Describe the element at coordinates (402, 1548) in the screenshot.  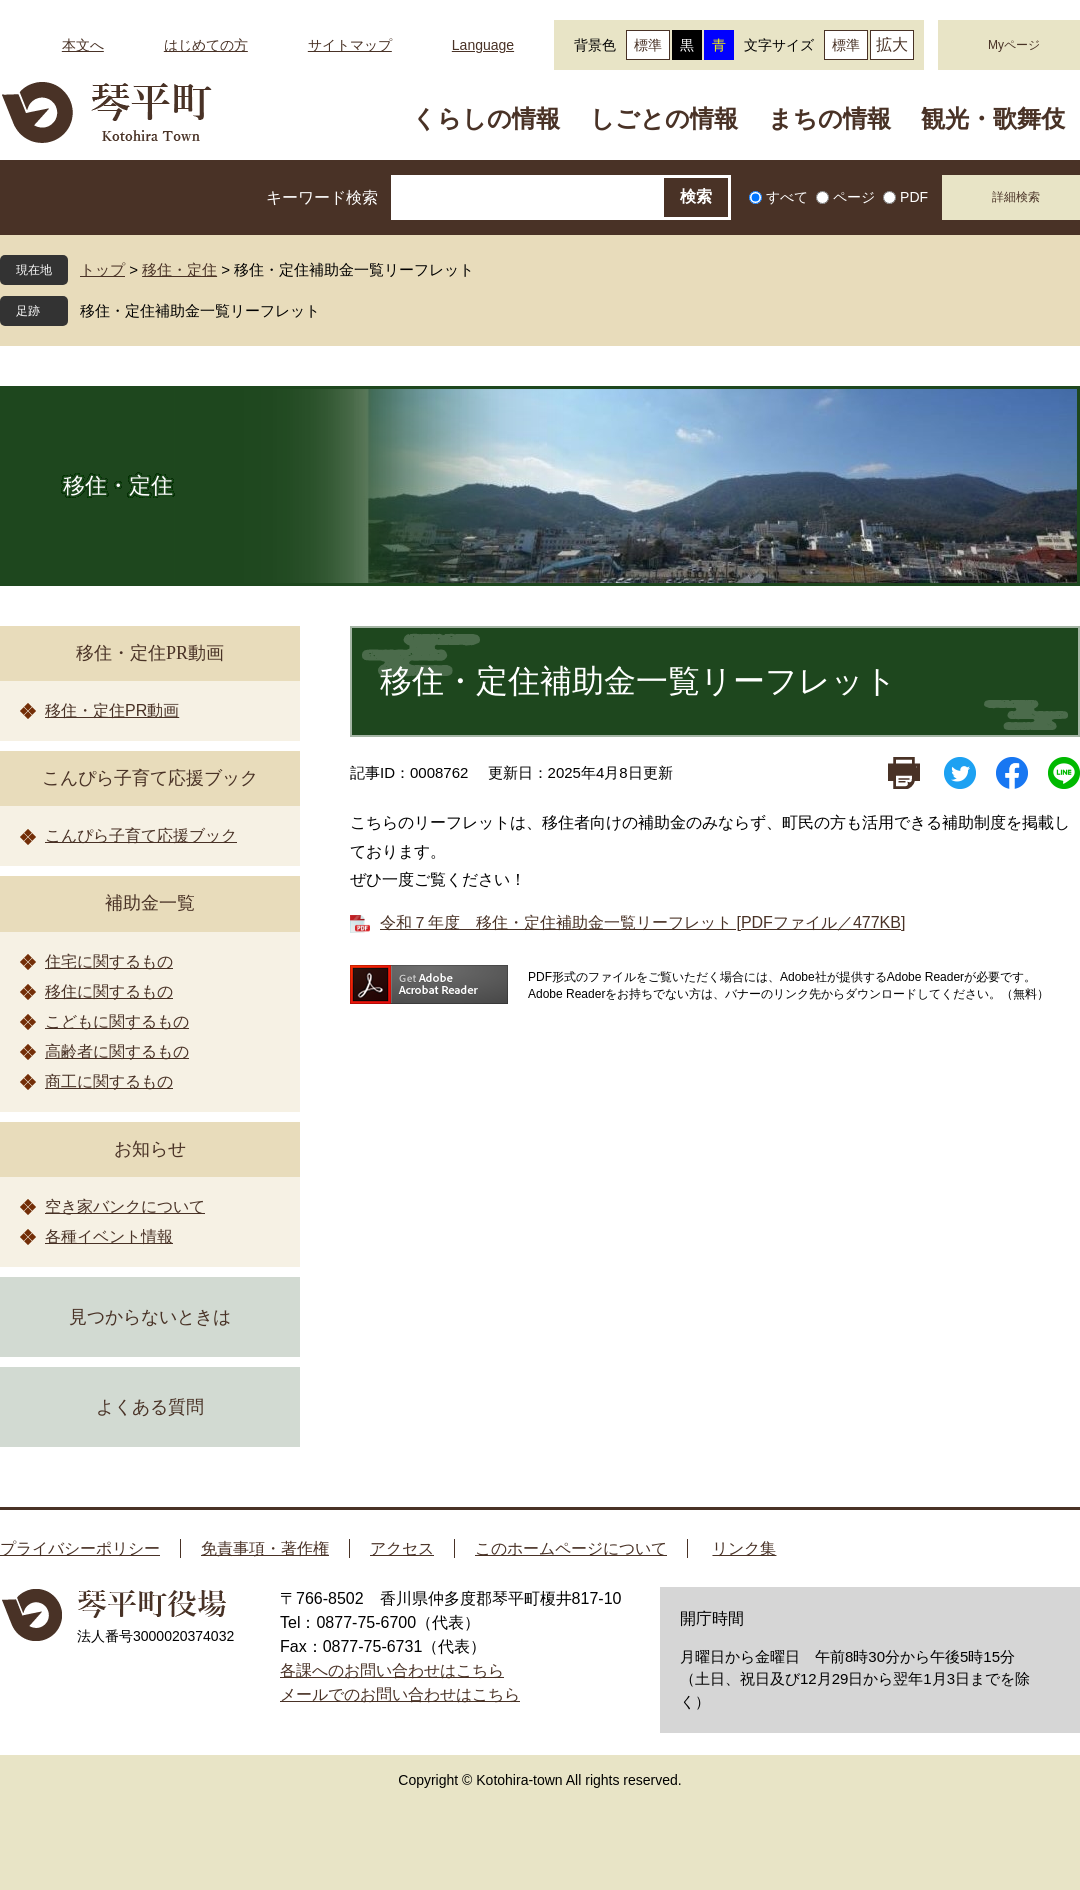
I see `アクセス` at that location.